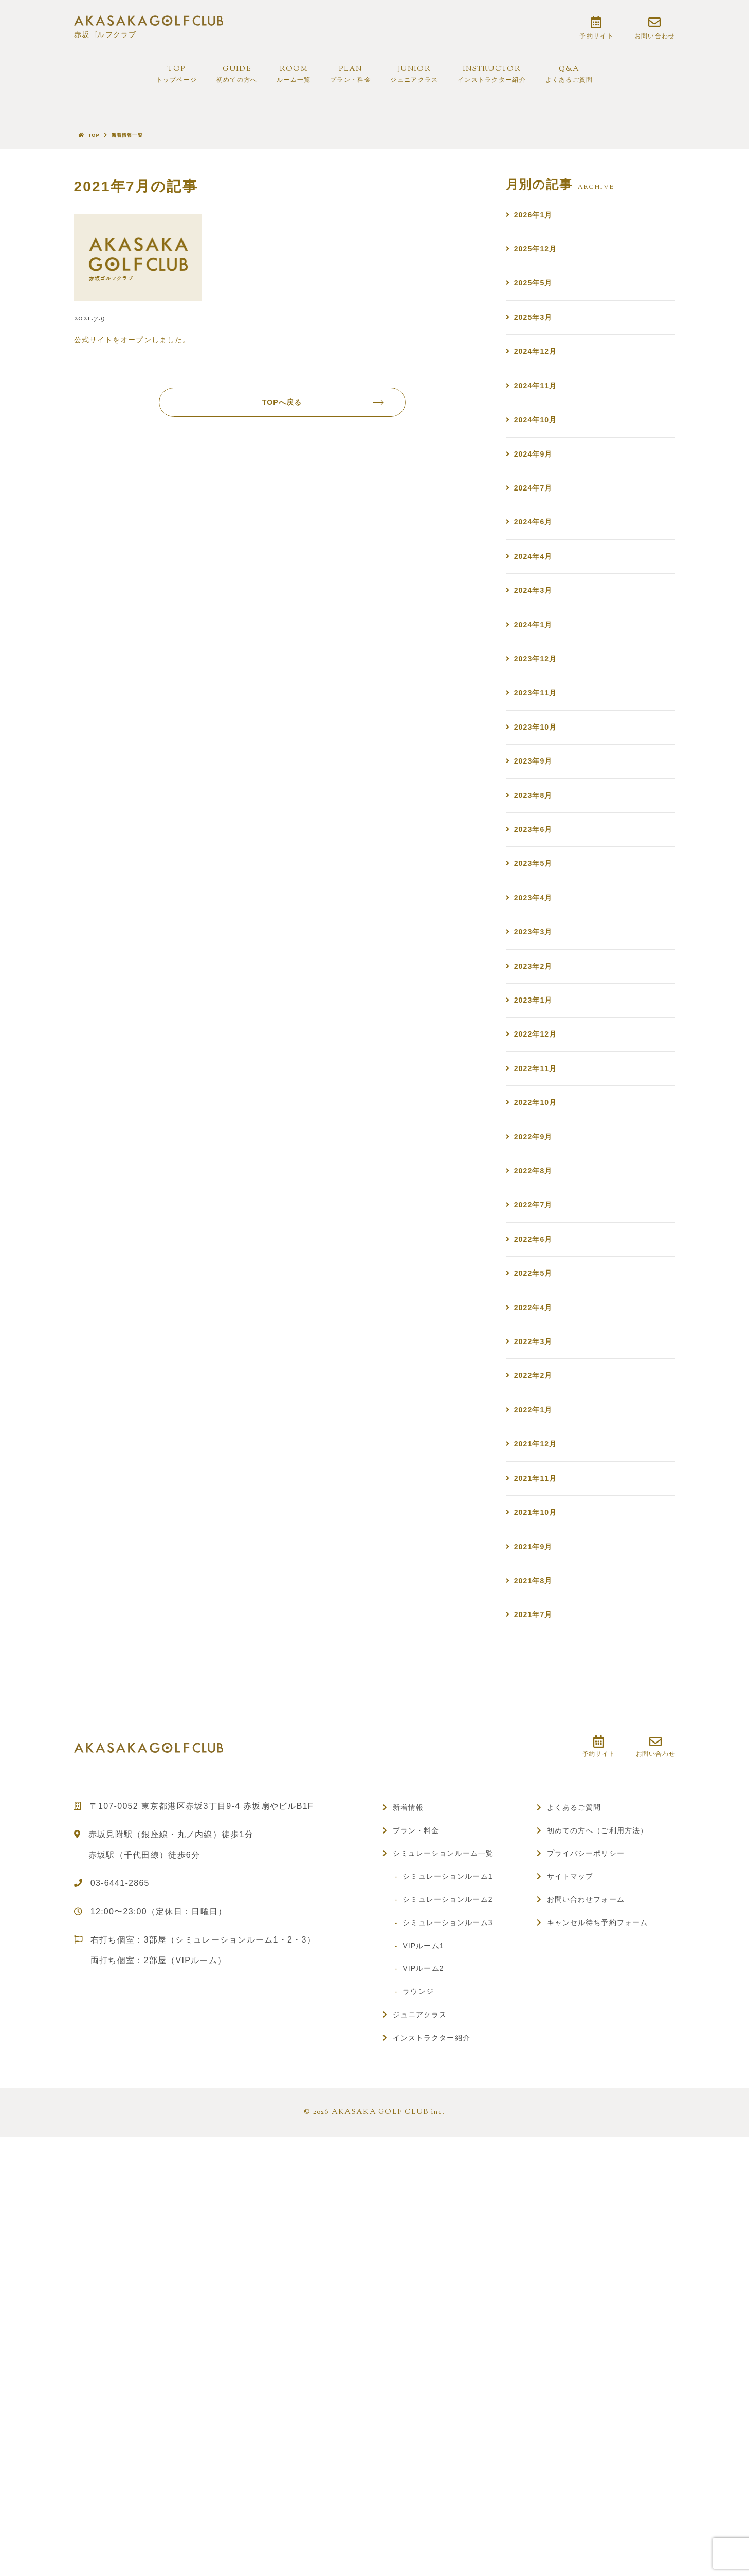 This screenshot has height=2576, width=749. Describe the element at coordinates (536, 968) in the screenshot. I see `2023年6月` at that location.